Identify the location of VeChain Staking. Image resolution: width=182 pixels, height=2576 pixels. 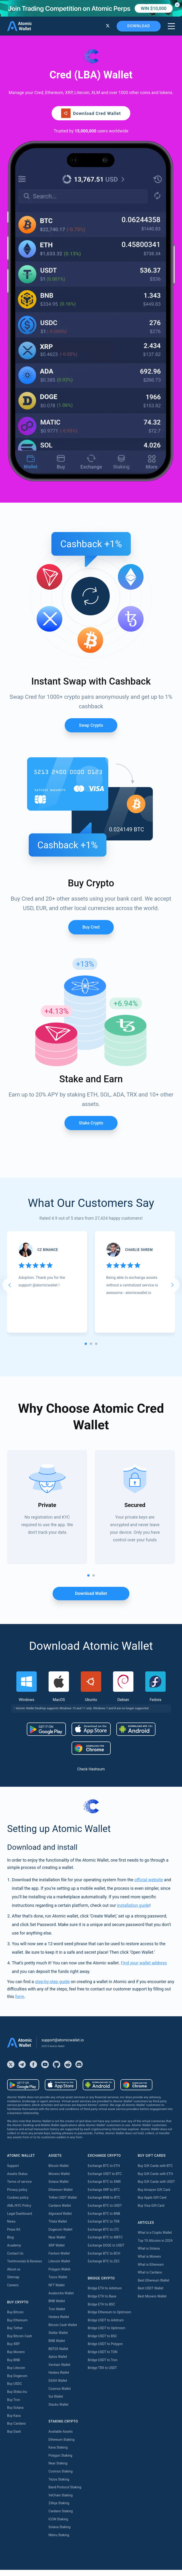
(61, 2495).